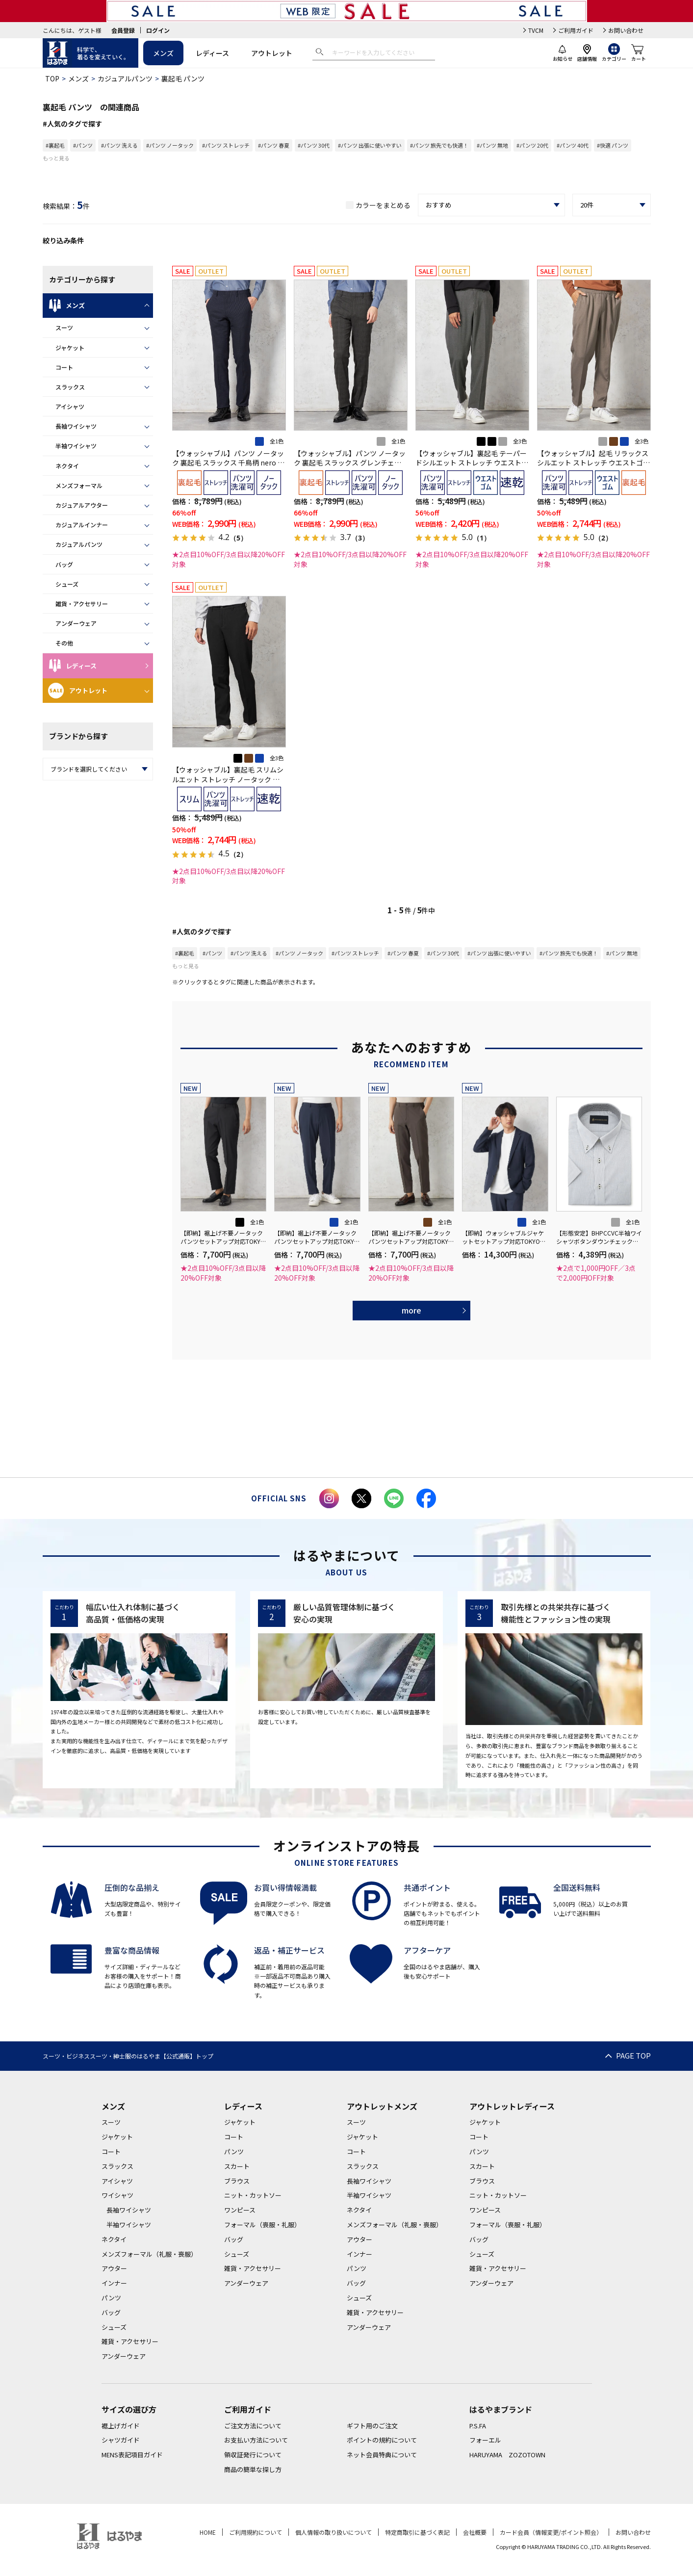 The height and width of the screenshot is (2576, 693). What do you see at coordinates (132, 2454) in the screenshot?
I see `MENS表記項目ガイド` at bounding box center [132, 2454].